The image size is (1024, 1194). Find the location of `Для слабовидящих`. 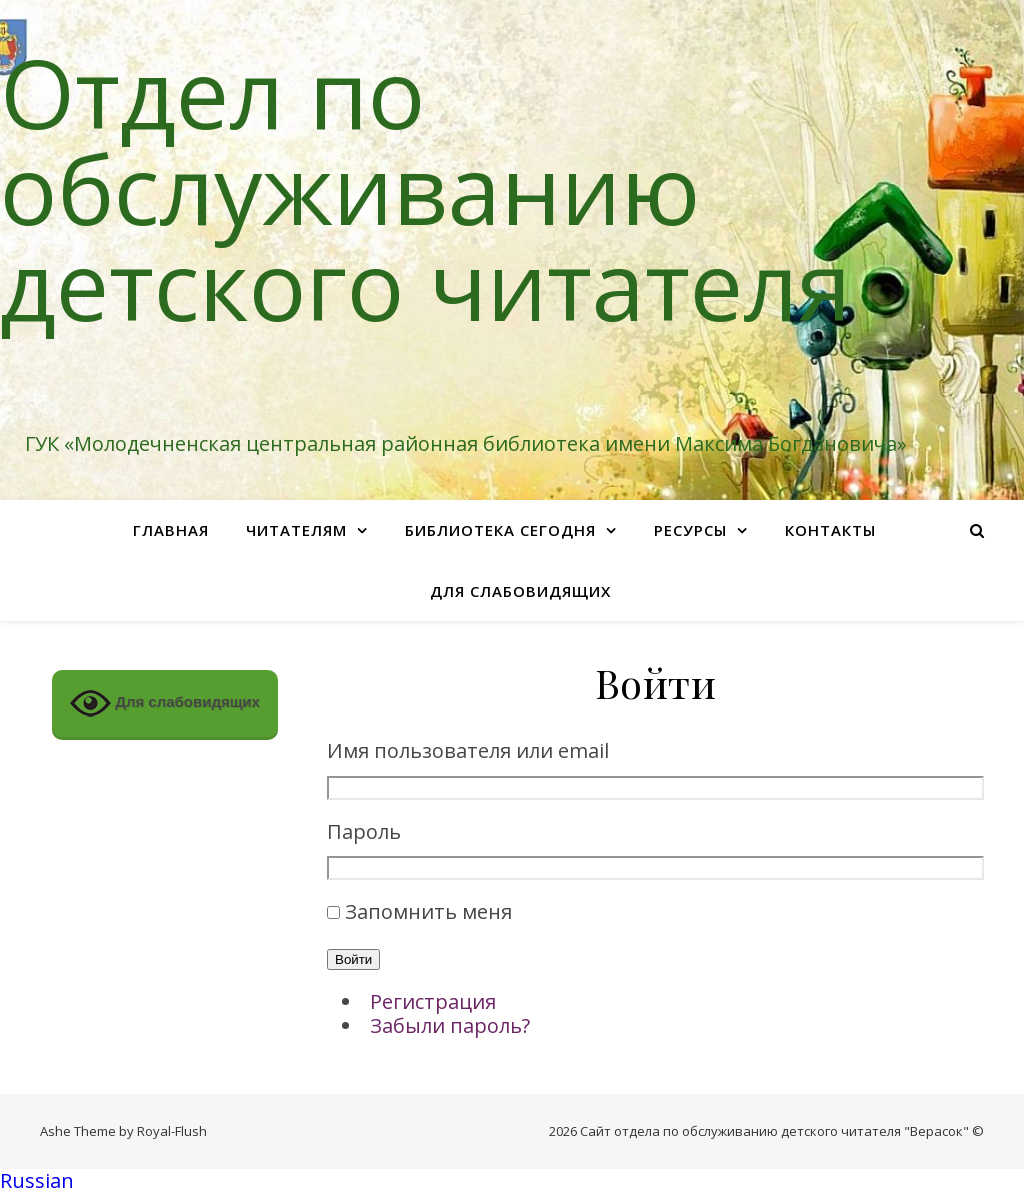

Для слабовидящих is located at coordinates (520, 591).